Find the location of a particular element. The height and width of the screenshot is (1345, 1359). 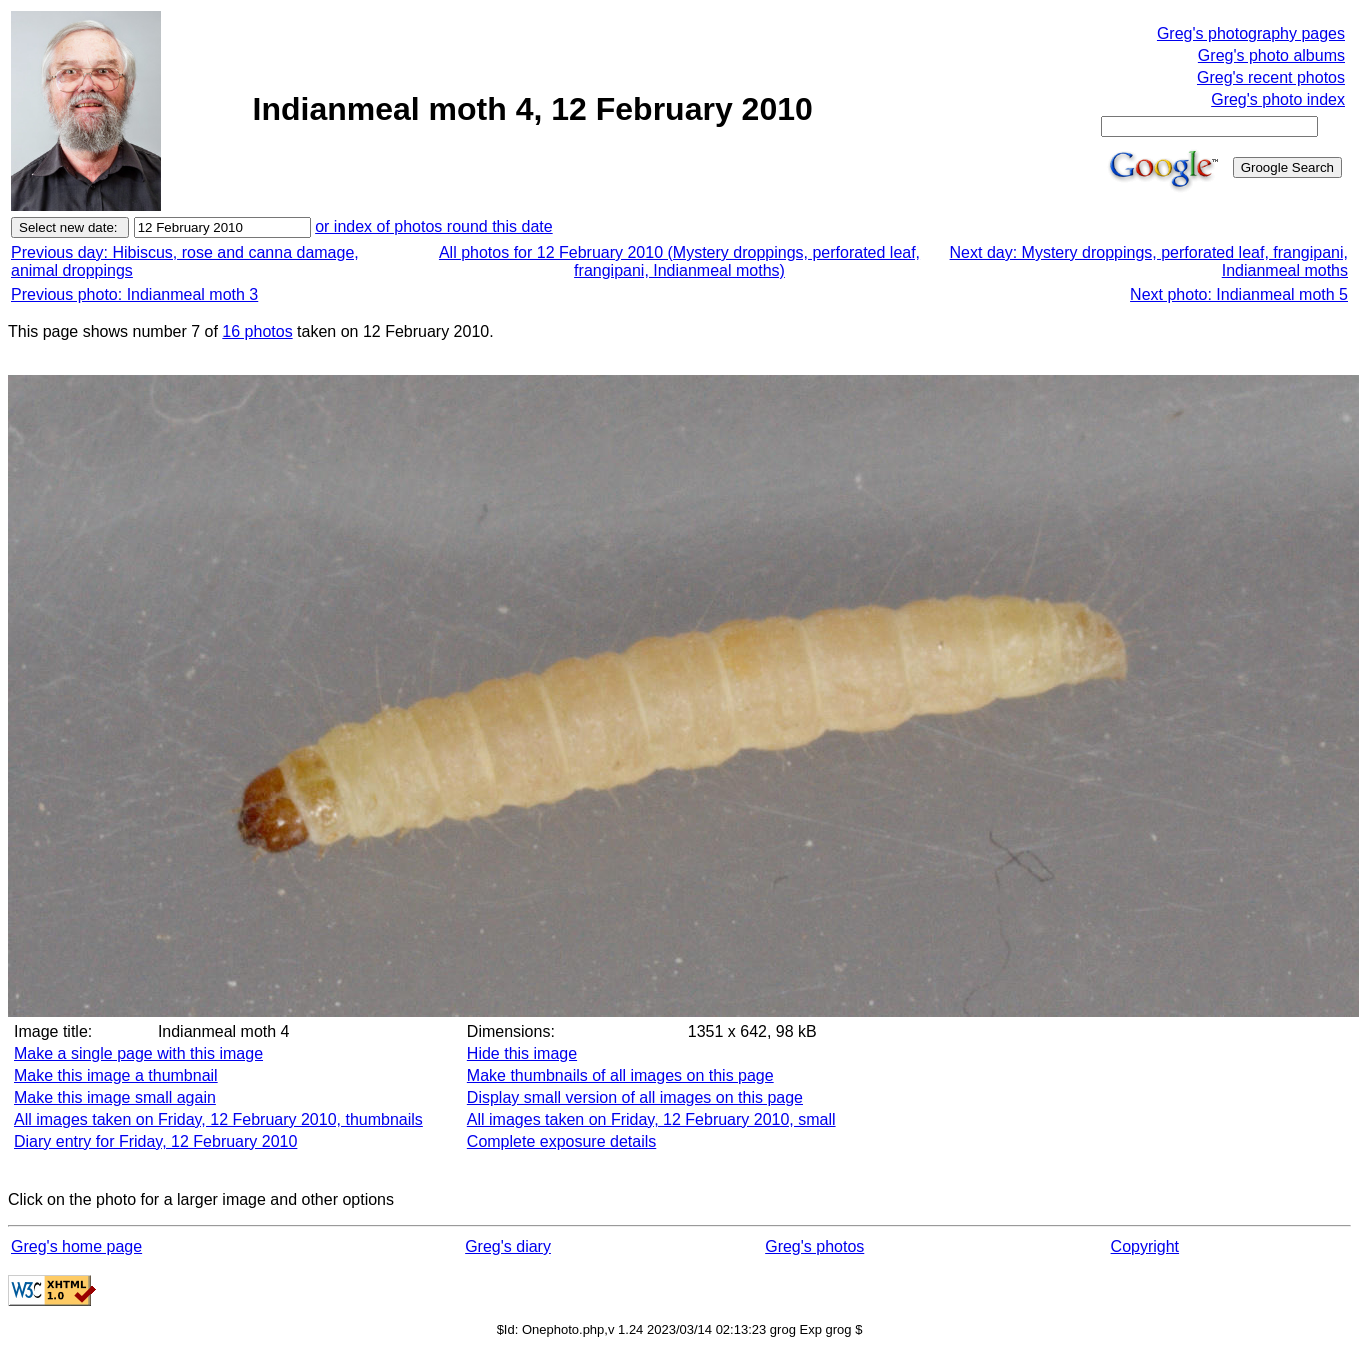

All images taken on Friday, 12 February 2010, thumbnails is located at coordinates (218, 1119).